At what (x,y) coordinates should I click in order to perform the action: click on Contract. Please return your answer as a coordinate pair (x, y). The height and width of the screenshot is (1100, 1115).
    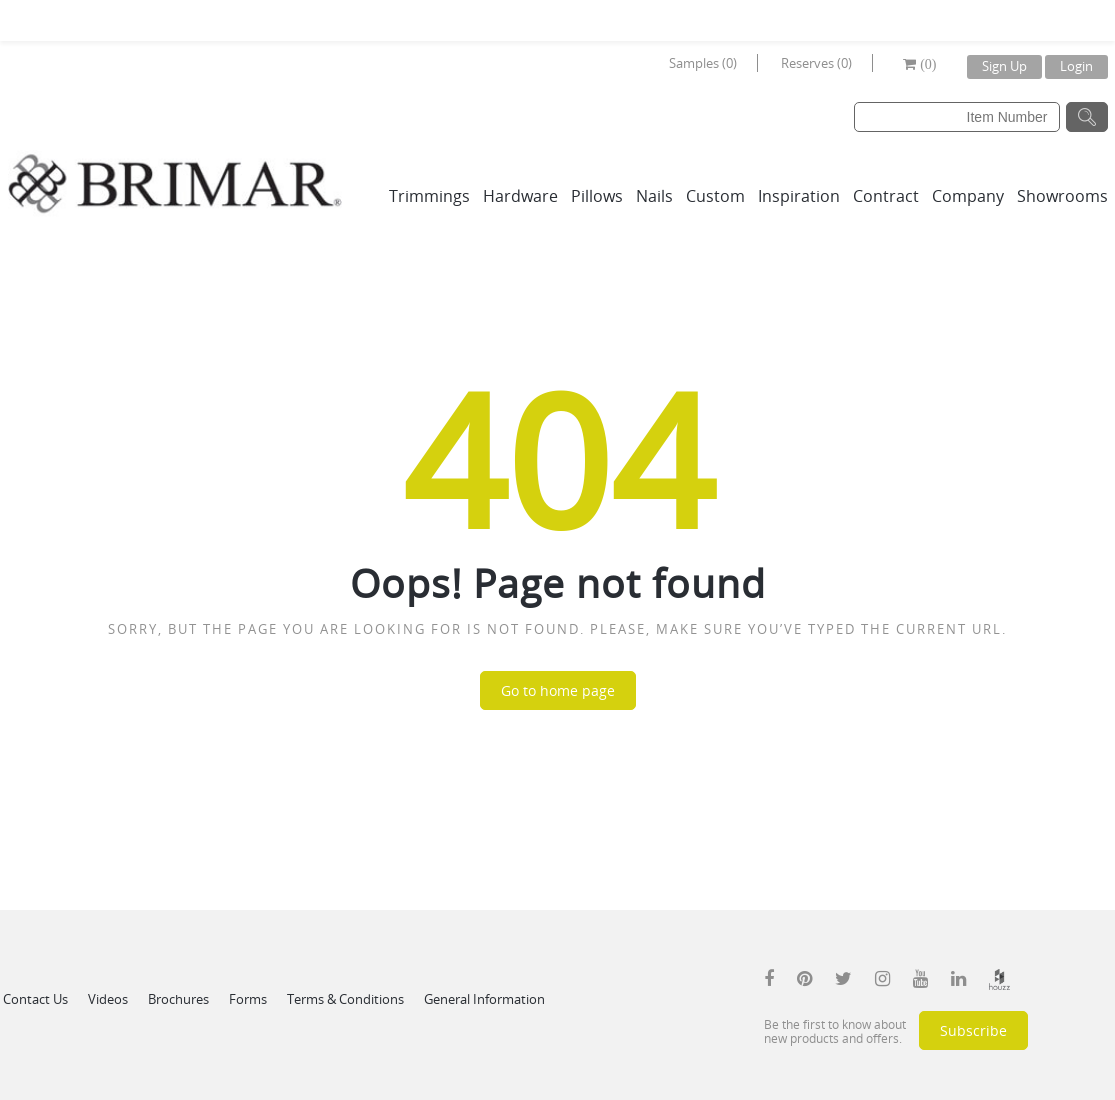
    Looking at the image, I should click on (886, 196).